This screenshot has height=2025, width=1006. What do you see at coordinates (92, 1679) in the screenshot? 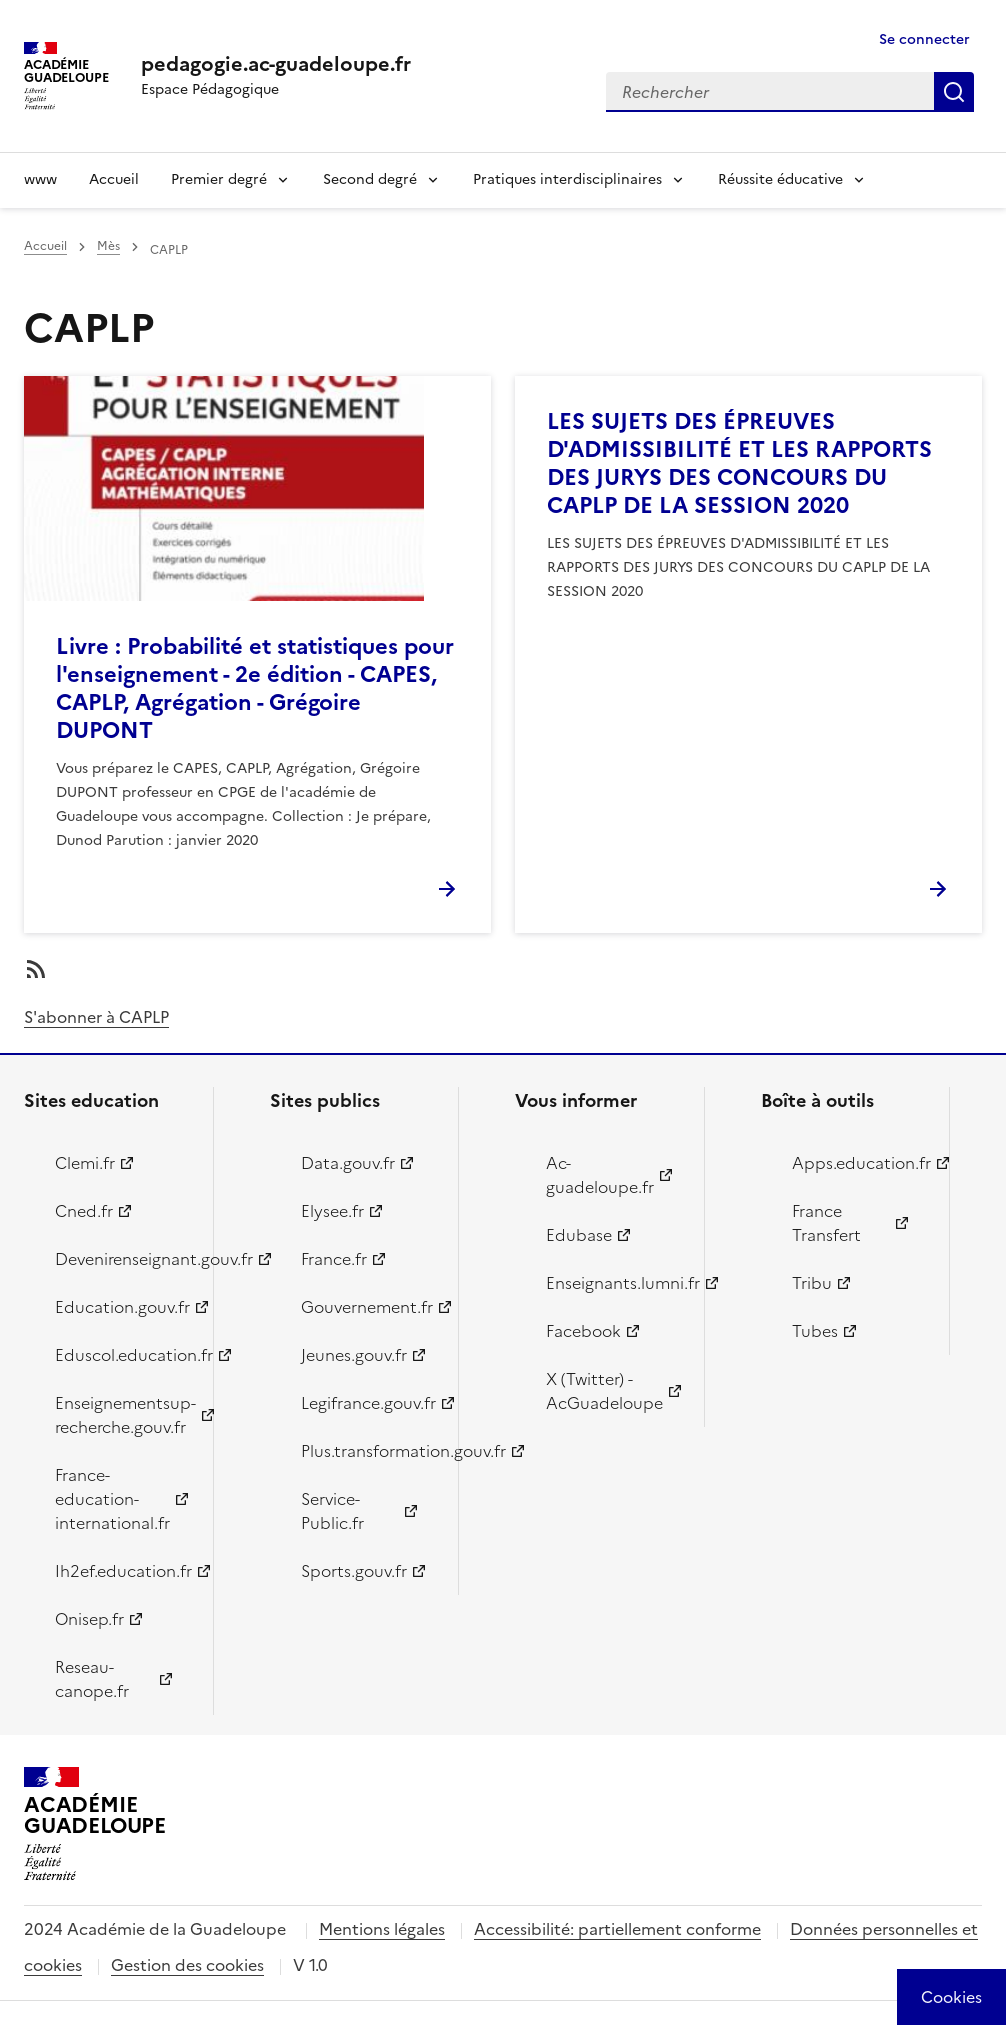
I see `Reseau-canope.fr` at bounding box center [92, 1679].